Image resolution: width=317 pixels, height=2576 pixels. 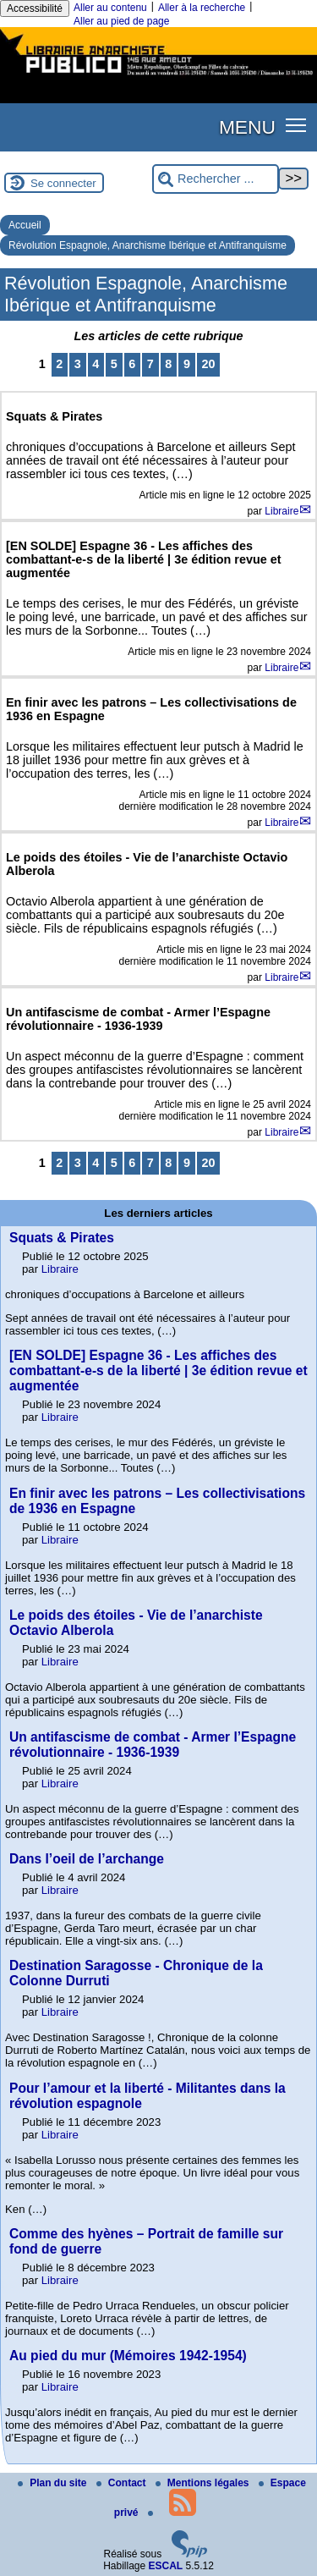 What do you see at coordinates (128, 2355) in the screenshot?
I see `Au pied du mur (Mémoires 1942-1954)` at bounding box center [128, 2355].